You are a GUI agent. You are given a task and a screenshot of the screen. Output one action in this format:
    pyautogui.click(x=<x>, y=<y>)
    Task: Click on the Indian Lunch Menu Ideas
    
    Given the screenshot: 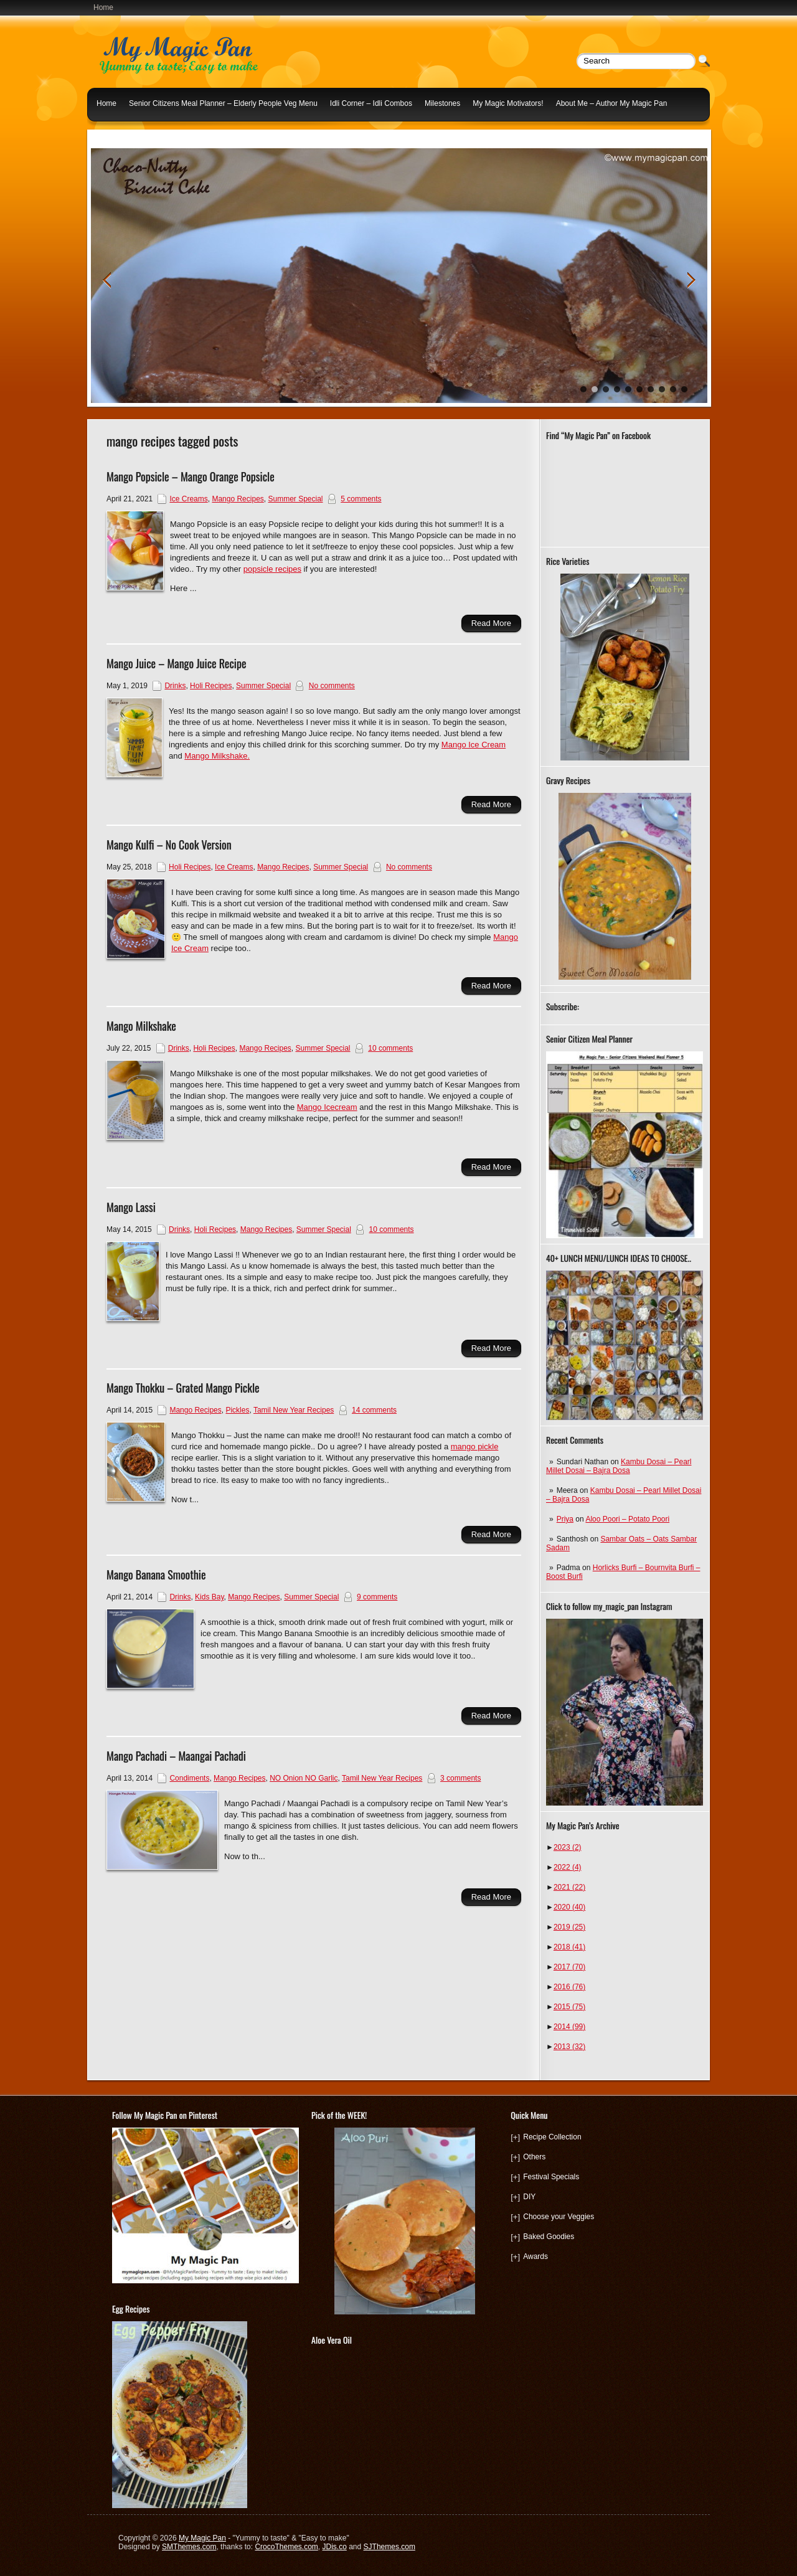 What is the action you would take?
    pyautogui.click(x=139, y=133)
    